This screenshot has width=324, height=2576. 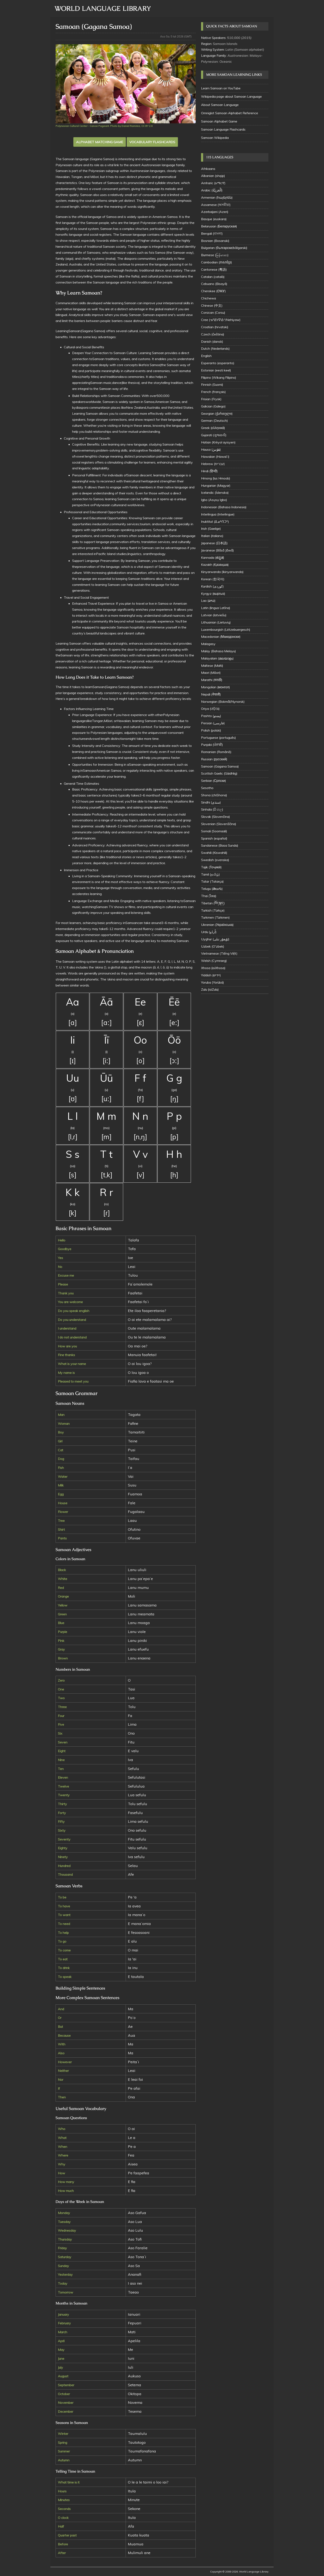 I want to click on Armenian (հայերեն), so click(x=217, y=197).